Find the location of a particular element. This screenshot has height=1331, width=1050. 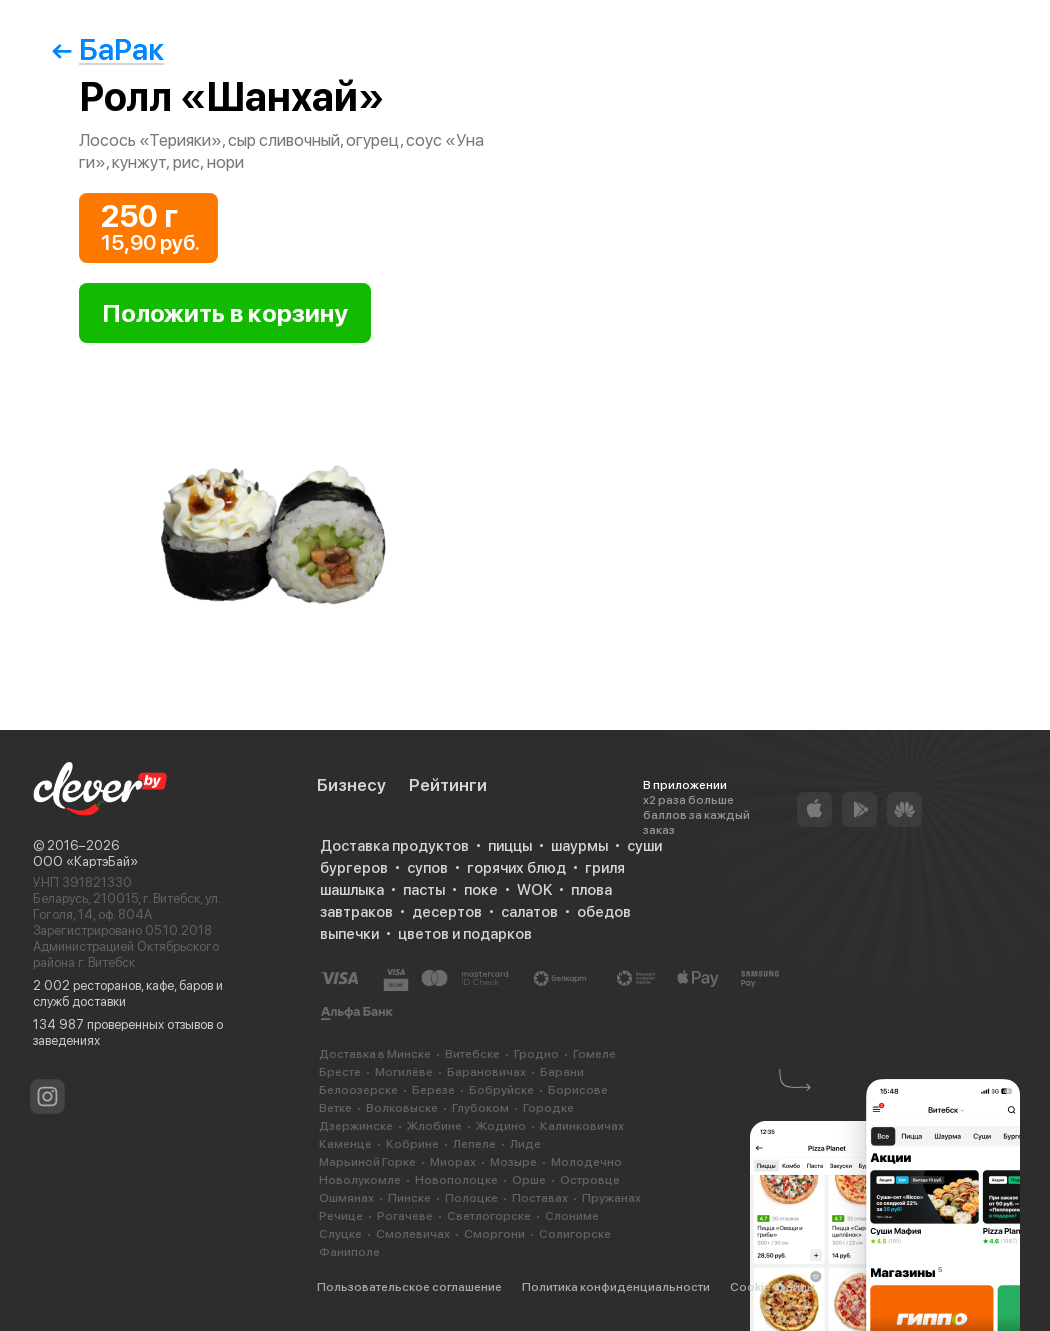

Островце is located at coordinates (590, 1180).